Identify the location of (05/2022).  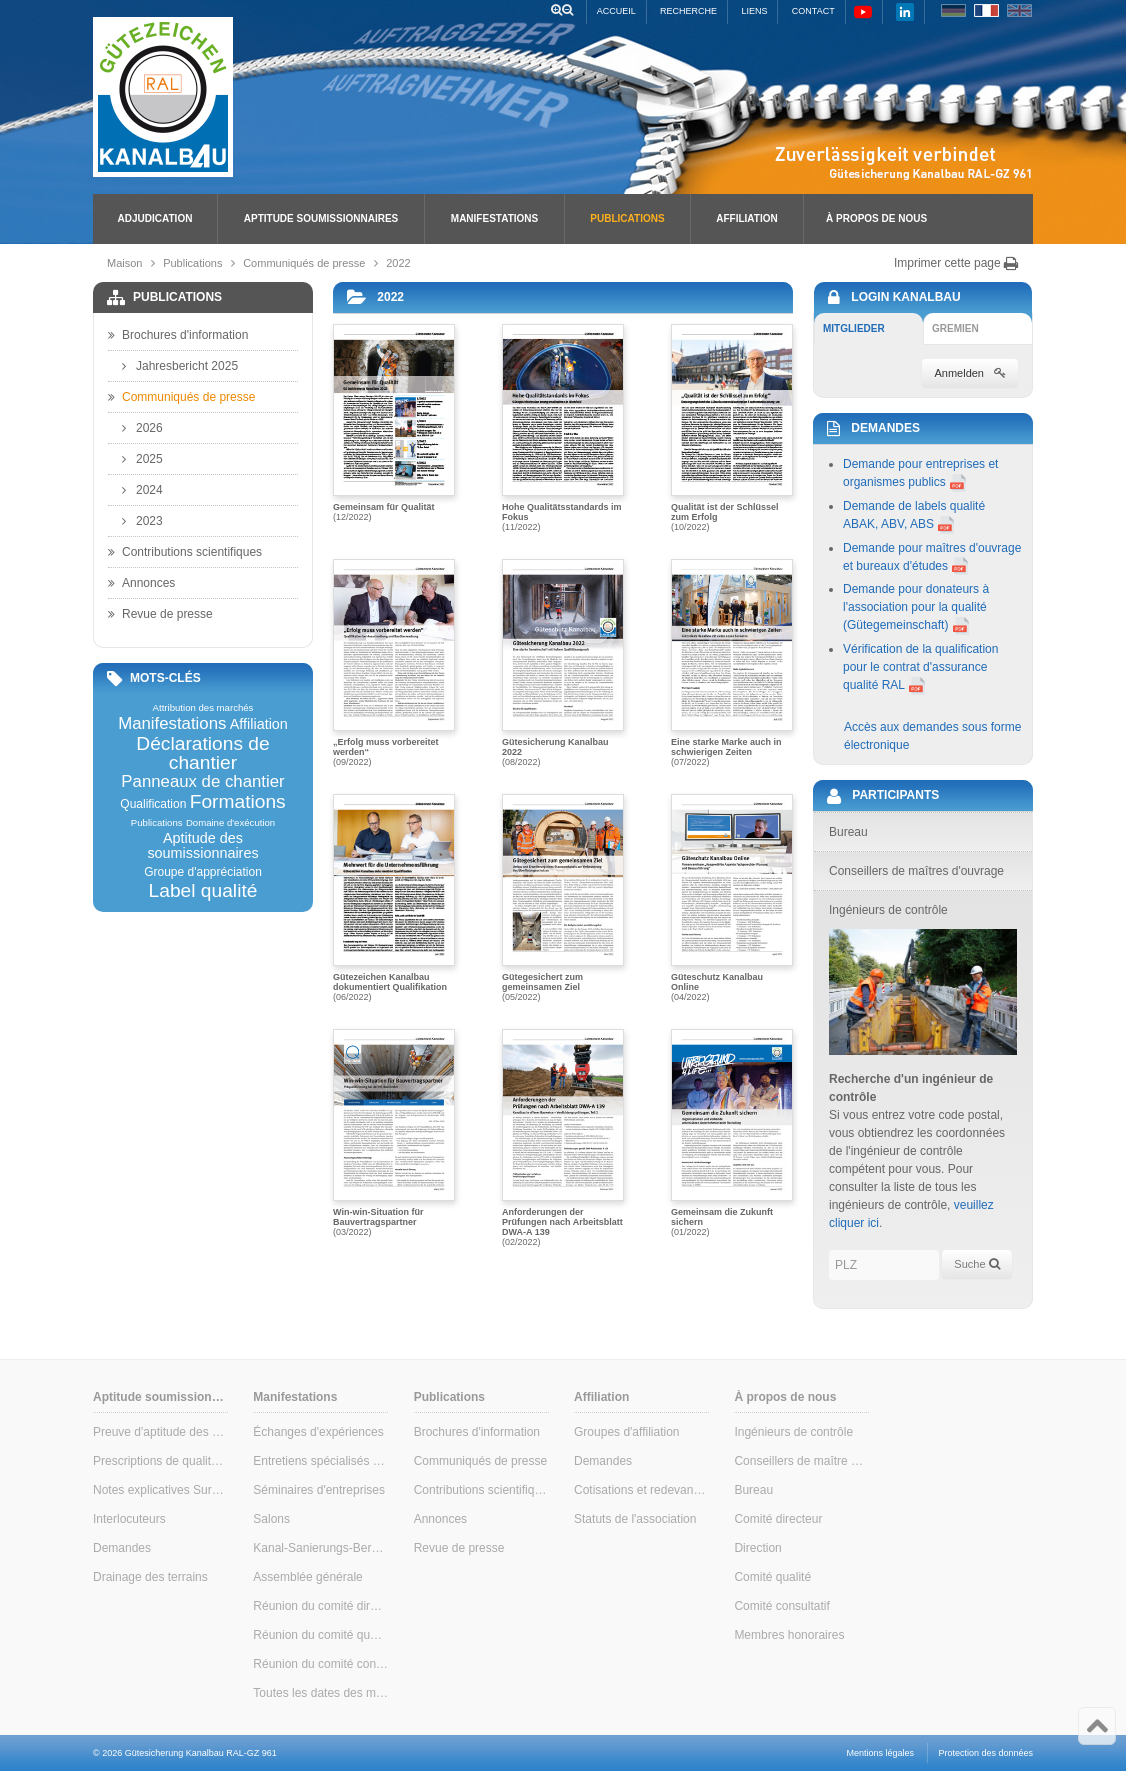
(563, 898).